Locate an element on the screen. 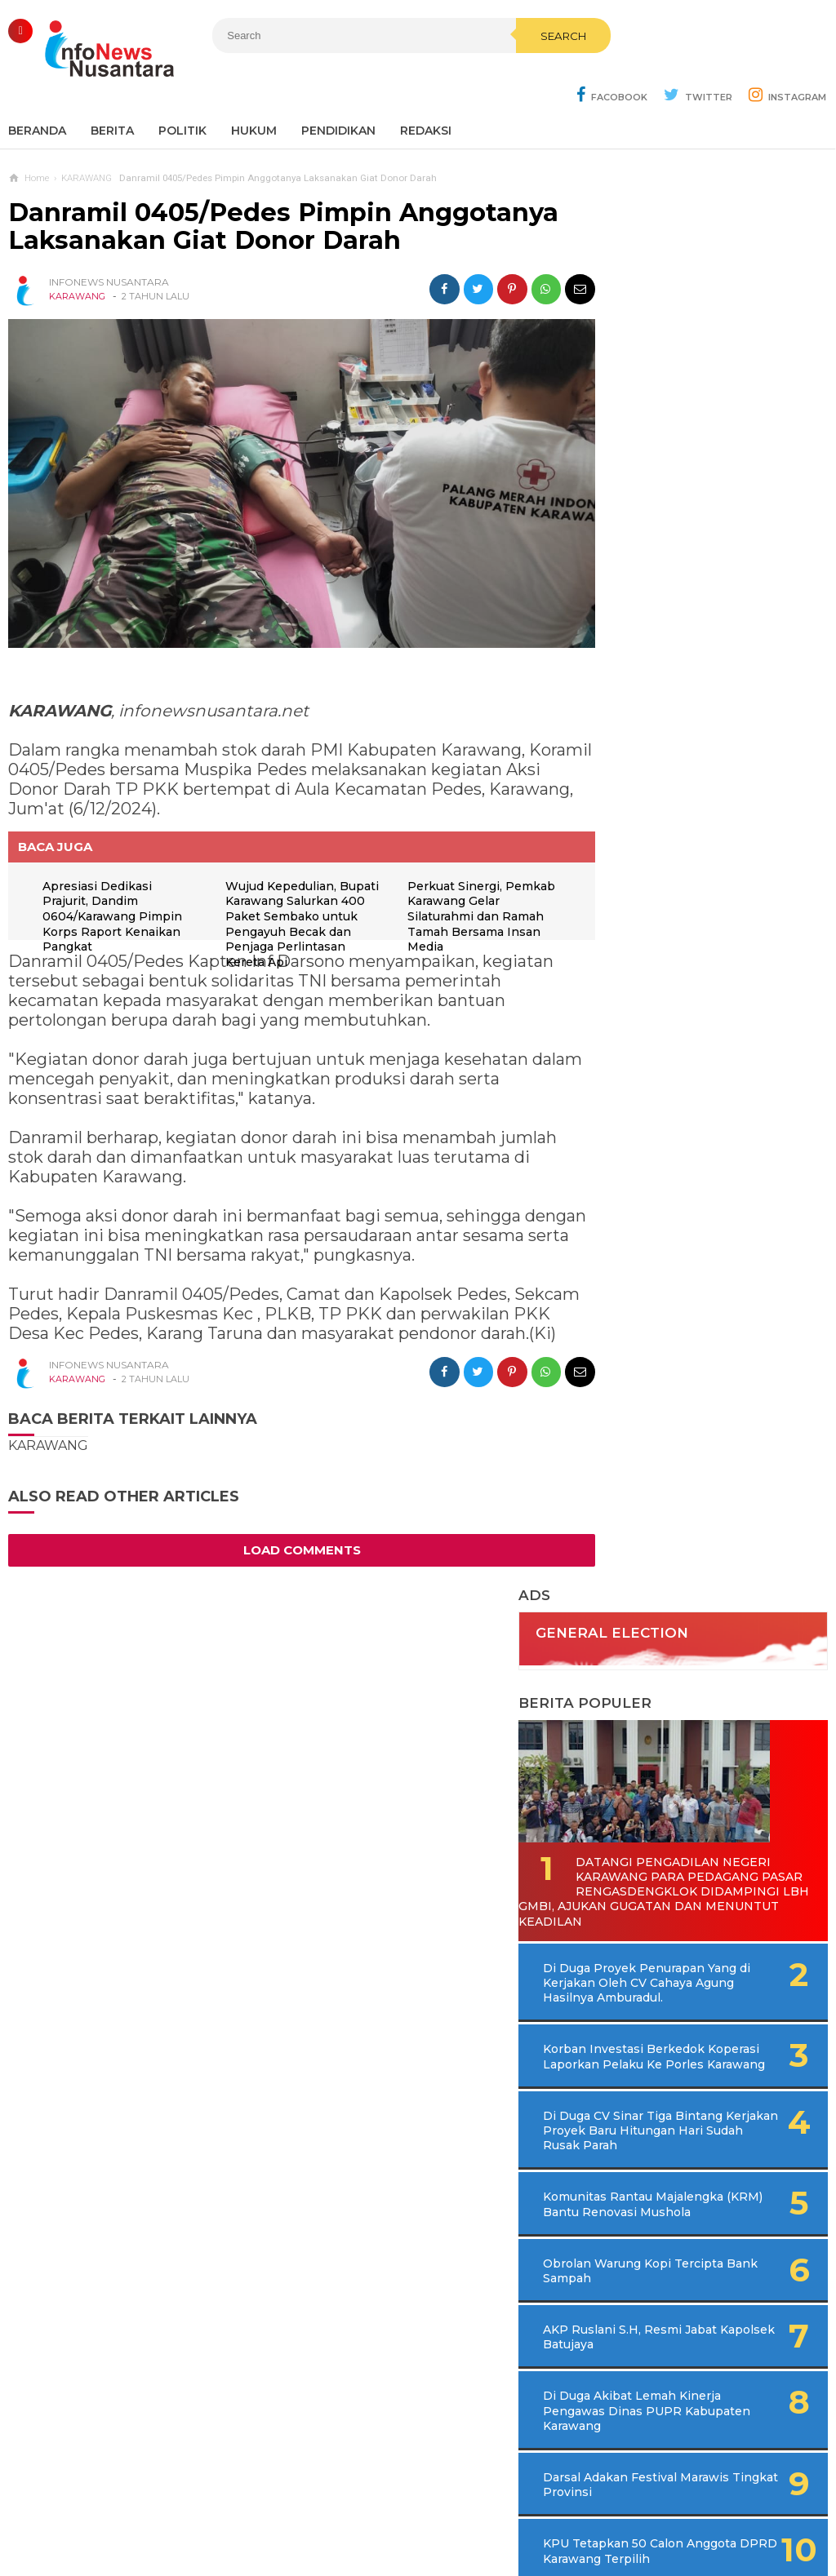 The width and height of the screenshot is (836, 2576). Obrolan Warung Kopi Tercipta Bank Sampah is located at coordinates (674, 974).